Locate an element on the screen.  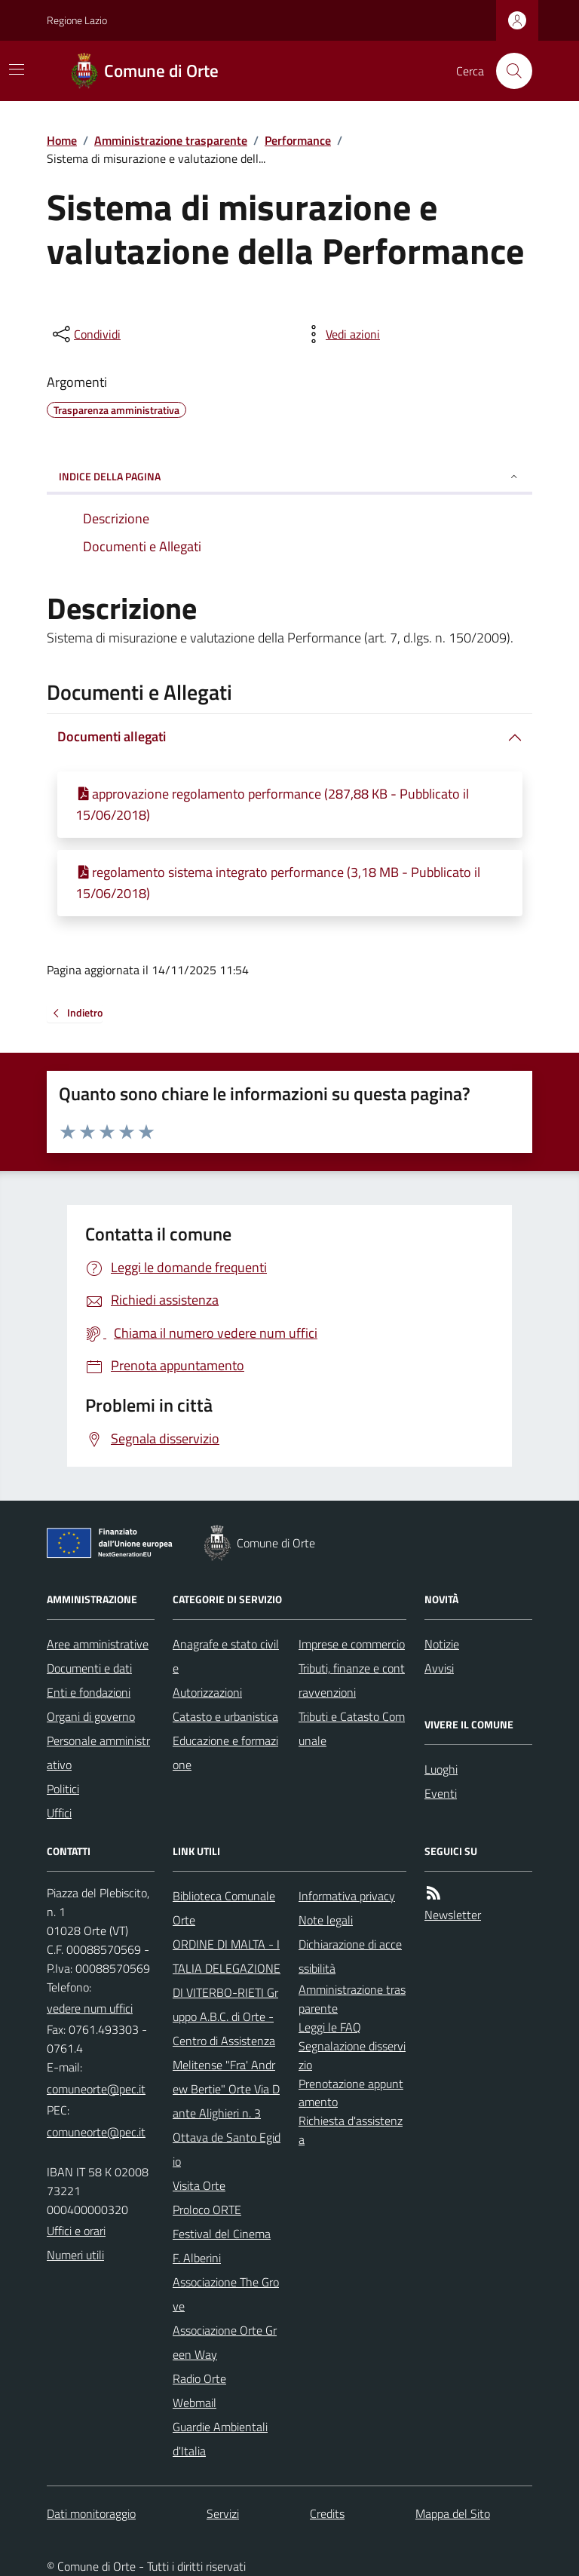
Newsletter is located at coordinates (452, 1915).